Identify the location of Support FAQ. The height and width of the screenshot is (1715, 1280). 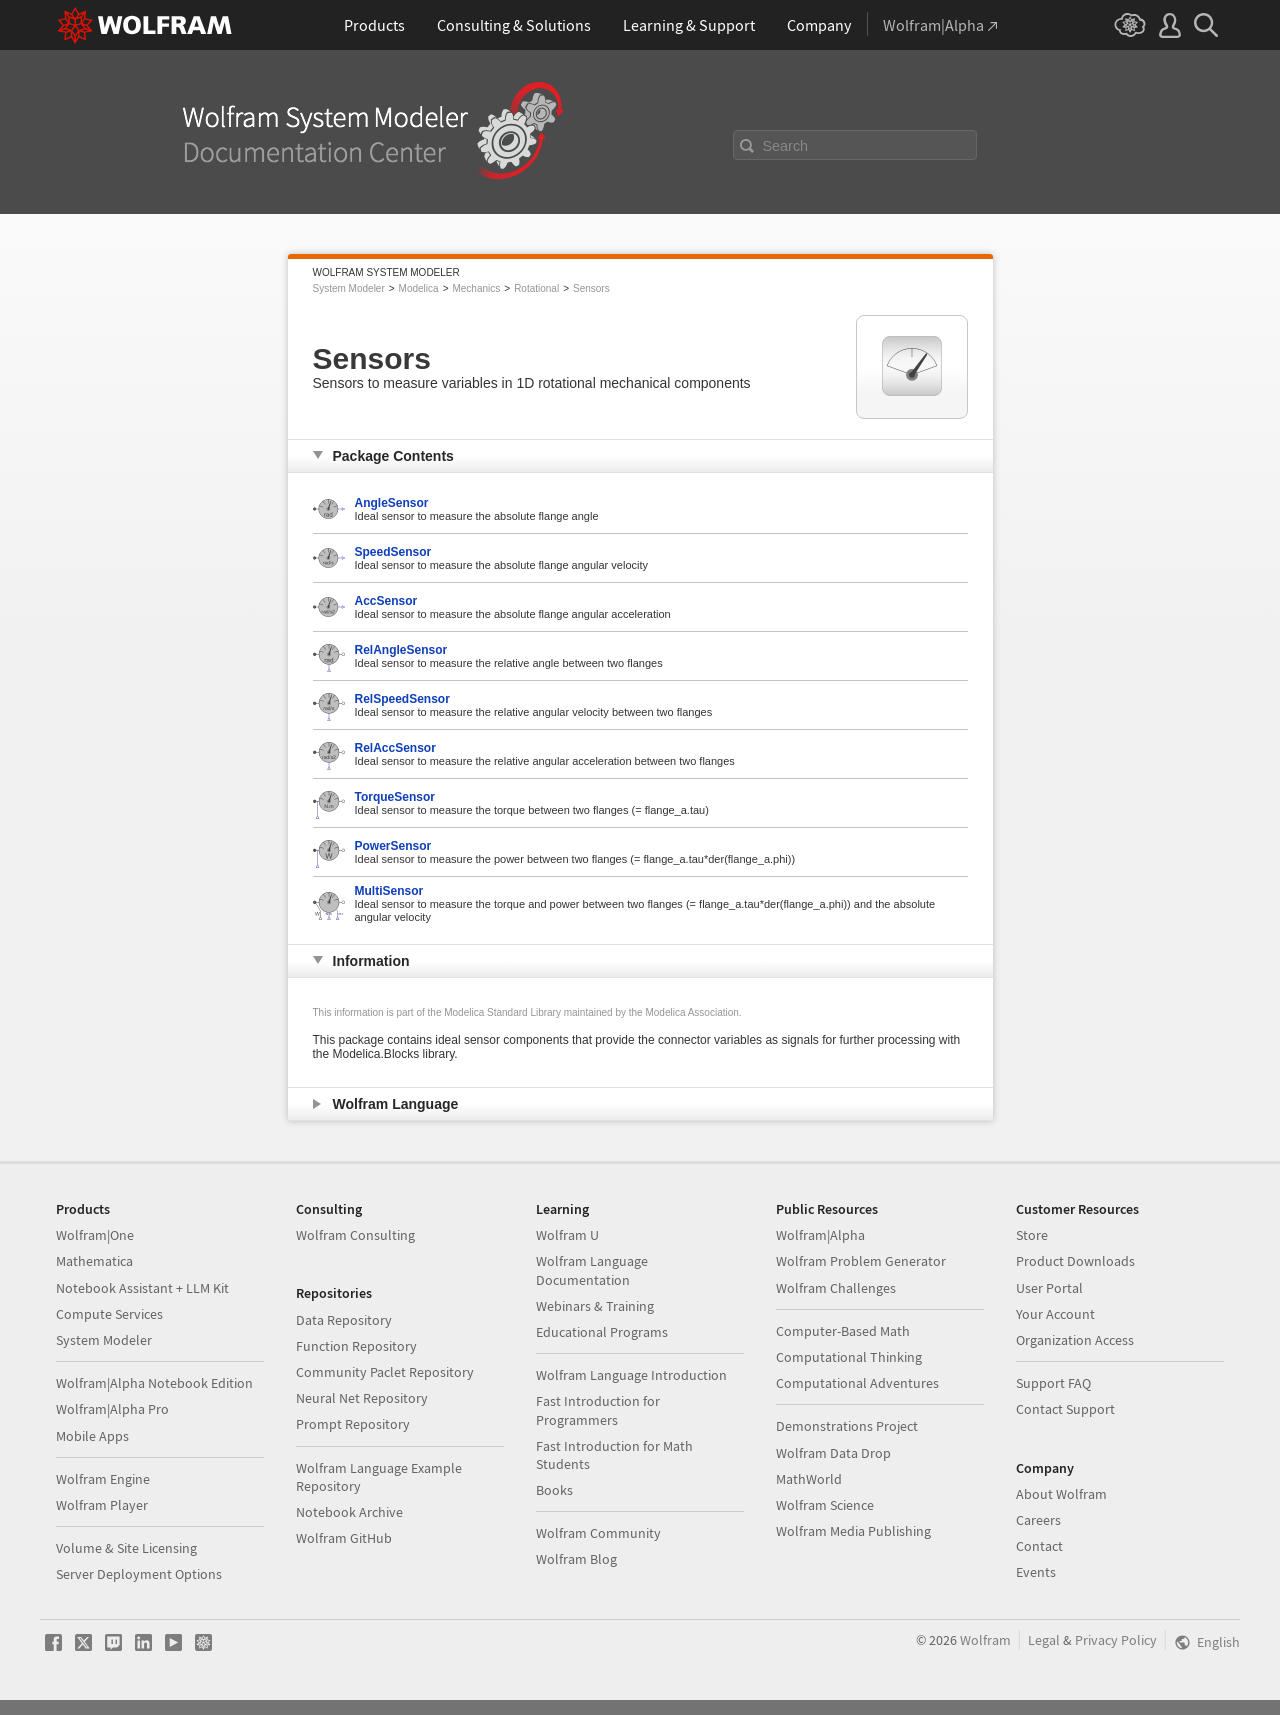
(1053, 1383).